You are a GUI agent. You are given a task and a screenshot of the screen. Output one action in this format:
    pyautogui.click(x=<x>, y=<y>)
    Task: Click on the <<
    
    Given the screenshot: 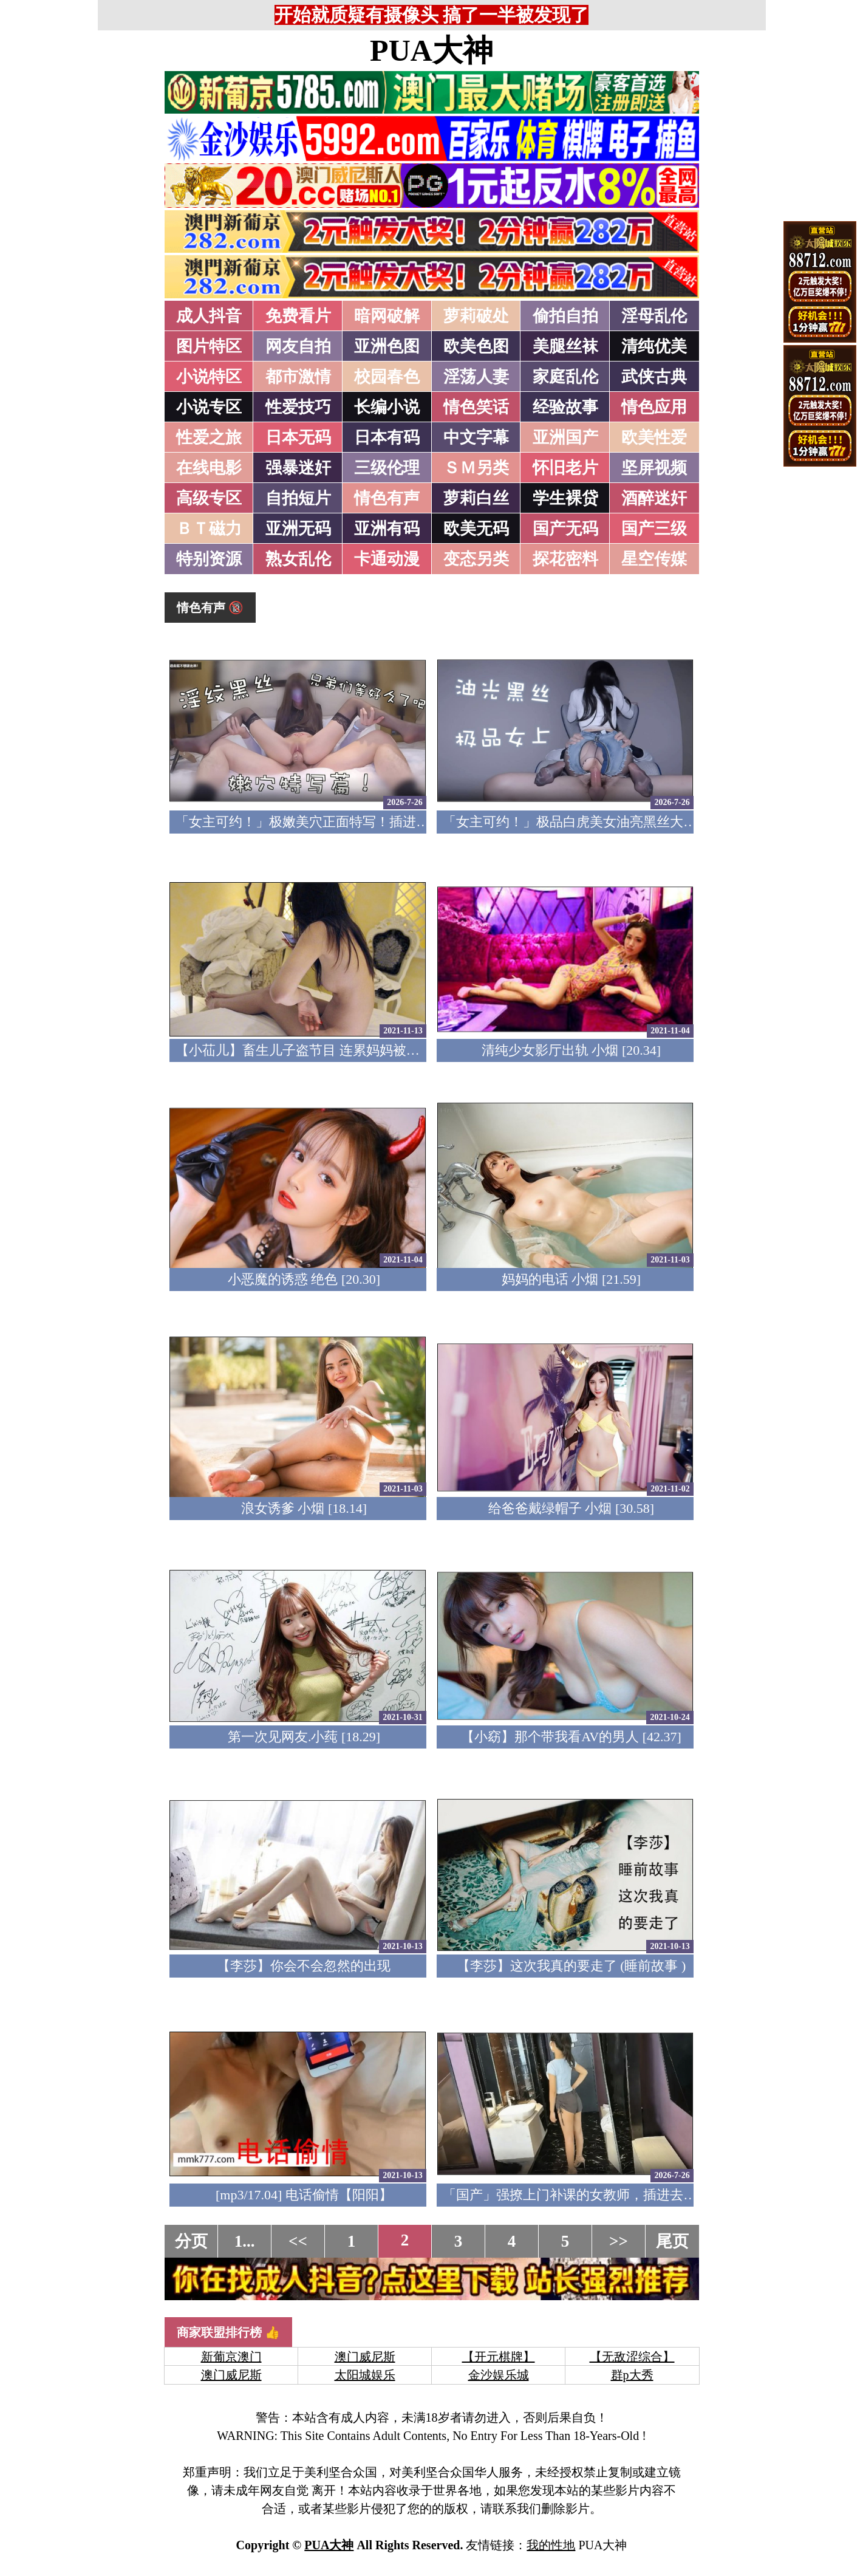 What is the action you would take?
    pyautogui.click(x=297, y=2241)
    